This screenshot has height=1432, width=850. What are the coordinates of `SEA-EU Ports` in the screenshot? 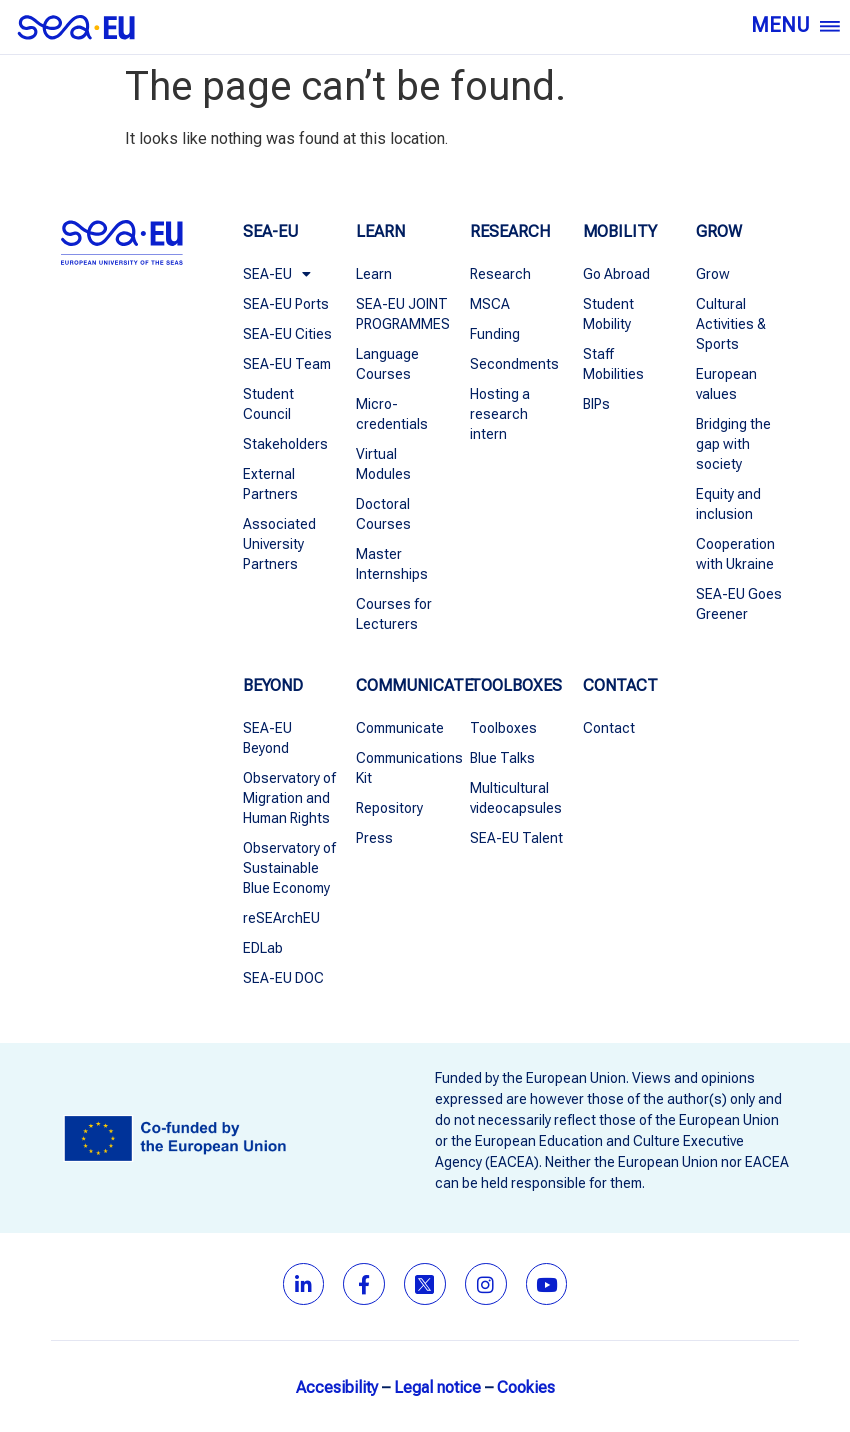 It's located at (286, 304).